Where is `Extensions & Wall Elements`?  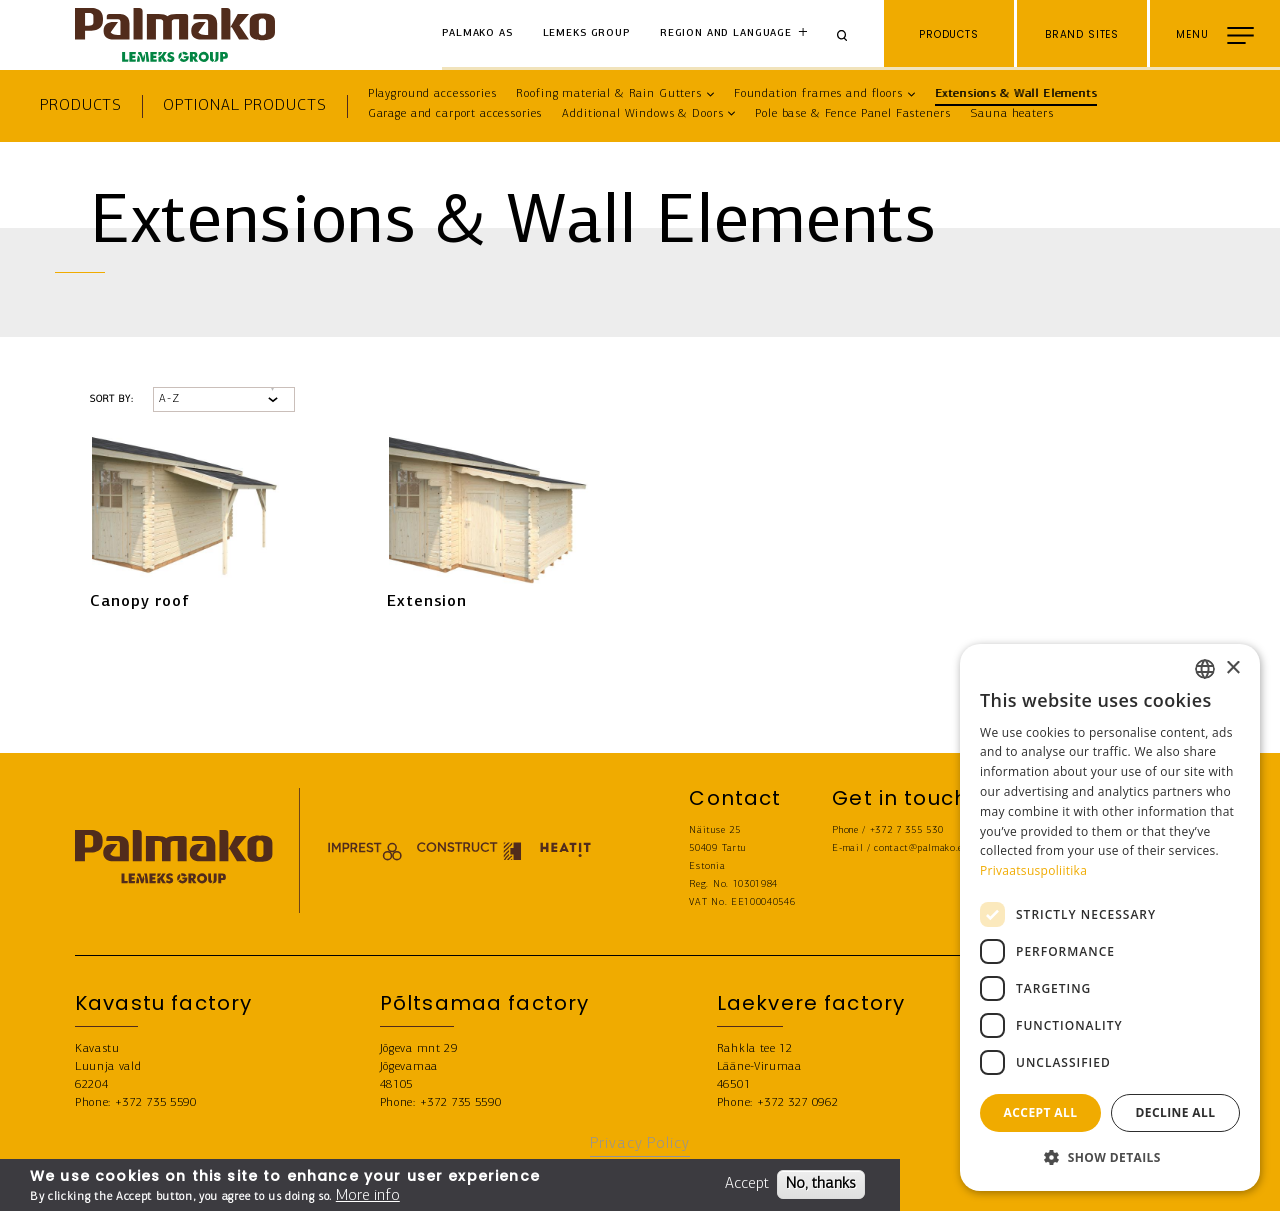
Extensions & Wall Elements is located at coordinates (1016, 94).